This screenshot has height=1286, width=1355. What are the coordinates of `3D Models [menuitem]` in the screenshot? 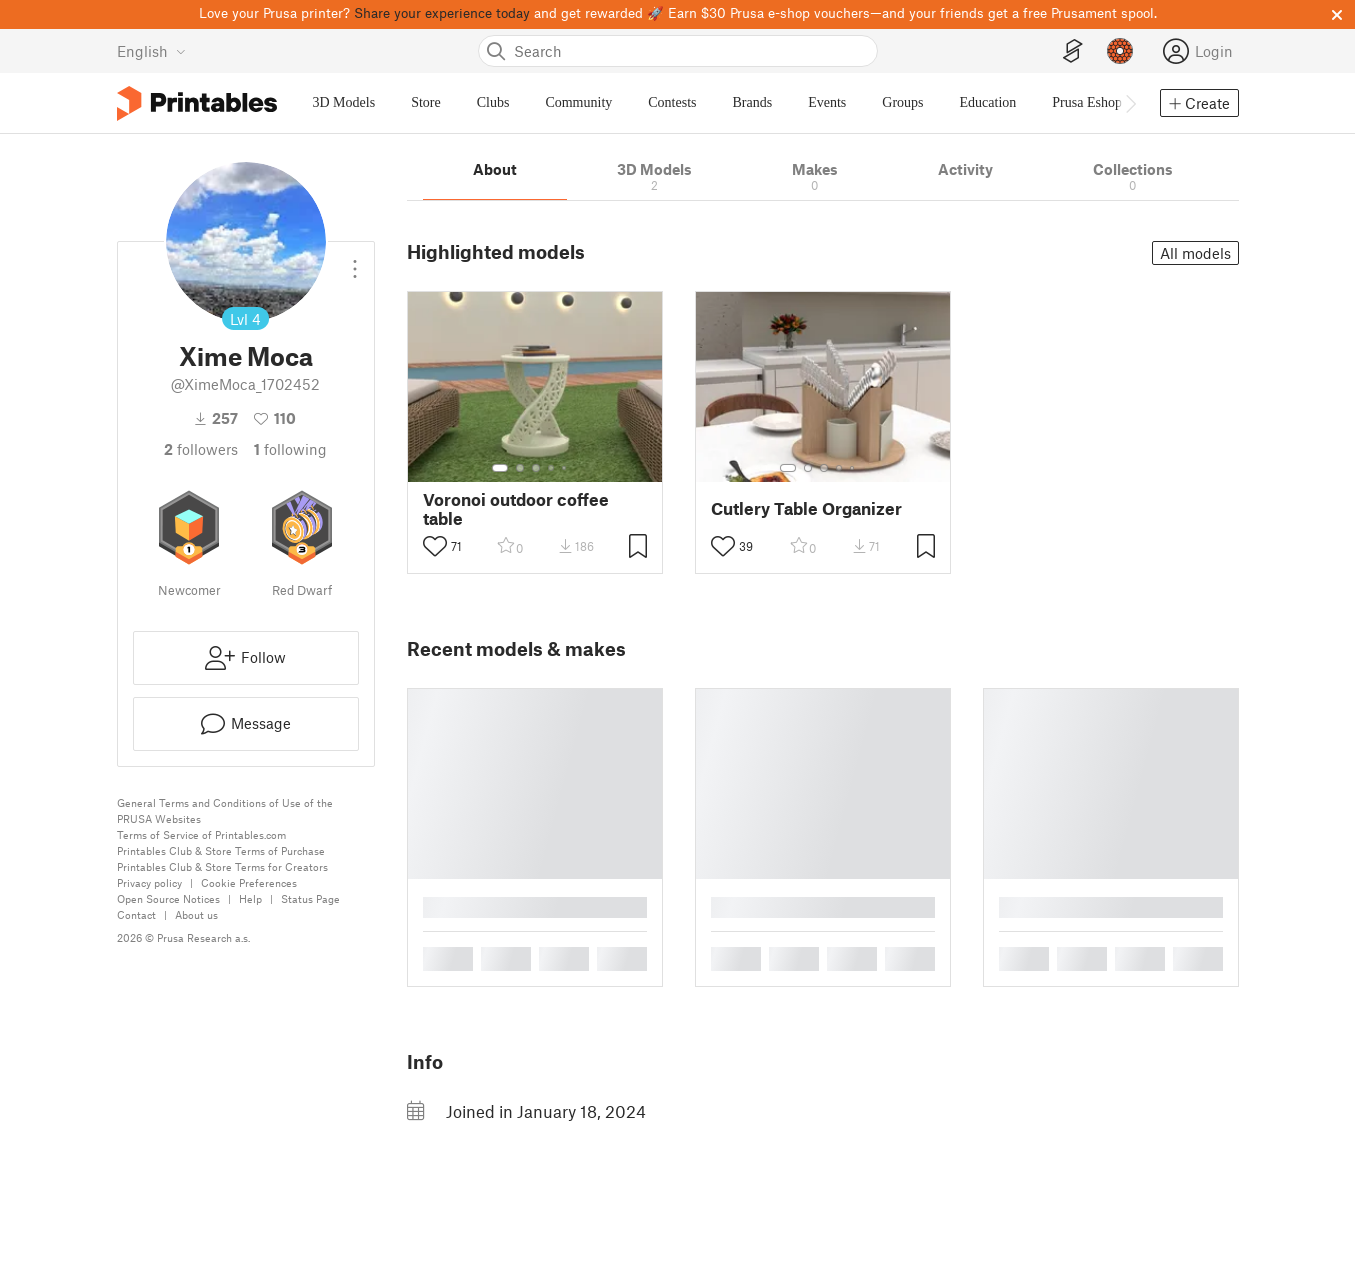 It's located at (344, 102).